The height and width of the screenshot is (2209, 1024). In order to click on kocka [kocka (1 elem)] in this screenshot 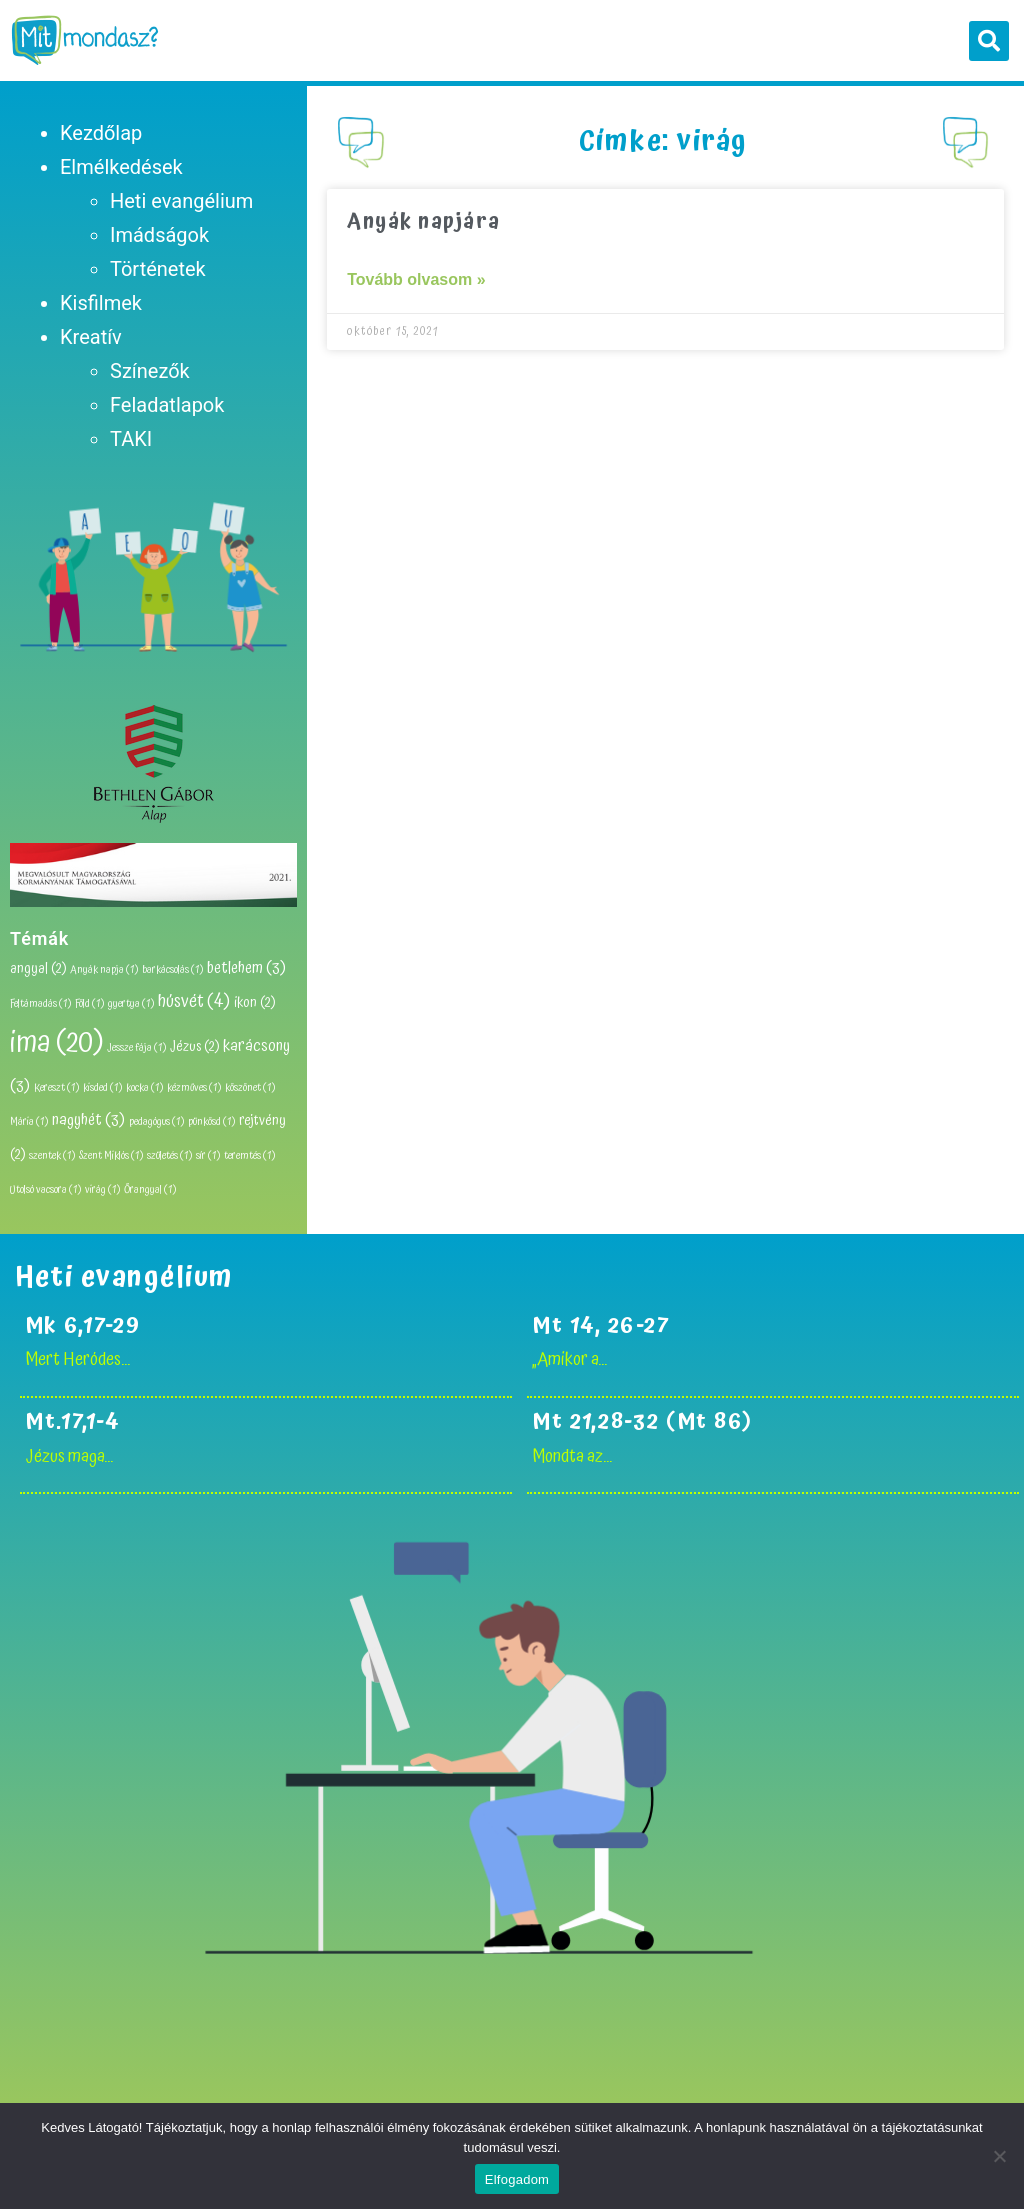, I will do `click(144, 1088)`.